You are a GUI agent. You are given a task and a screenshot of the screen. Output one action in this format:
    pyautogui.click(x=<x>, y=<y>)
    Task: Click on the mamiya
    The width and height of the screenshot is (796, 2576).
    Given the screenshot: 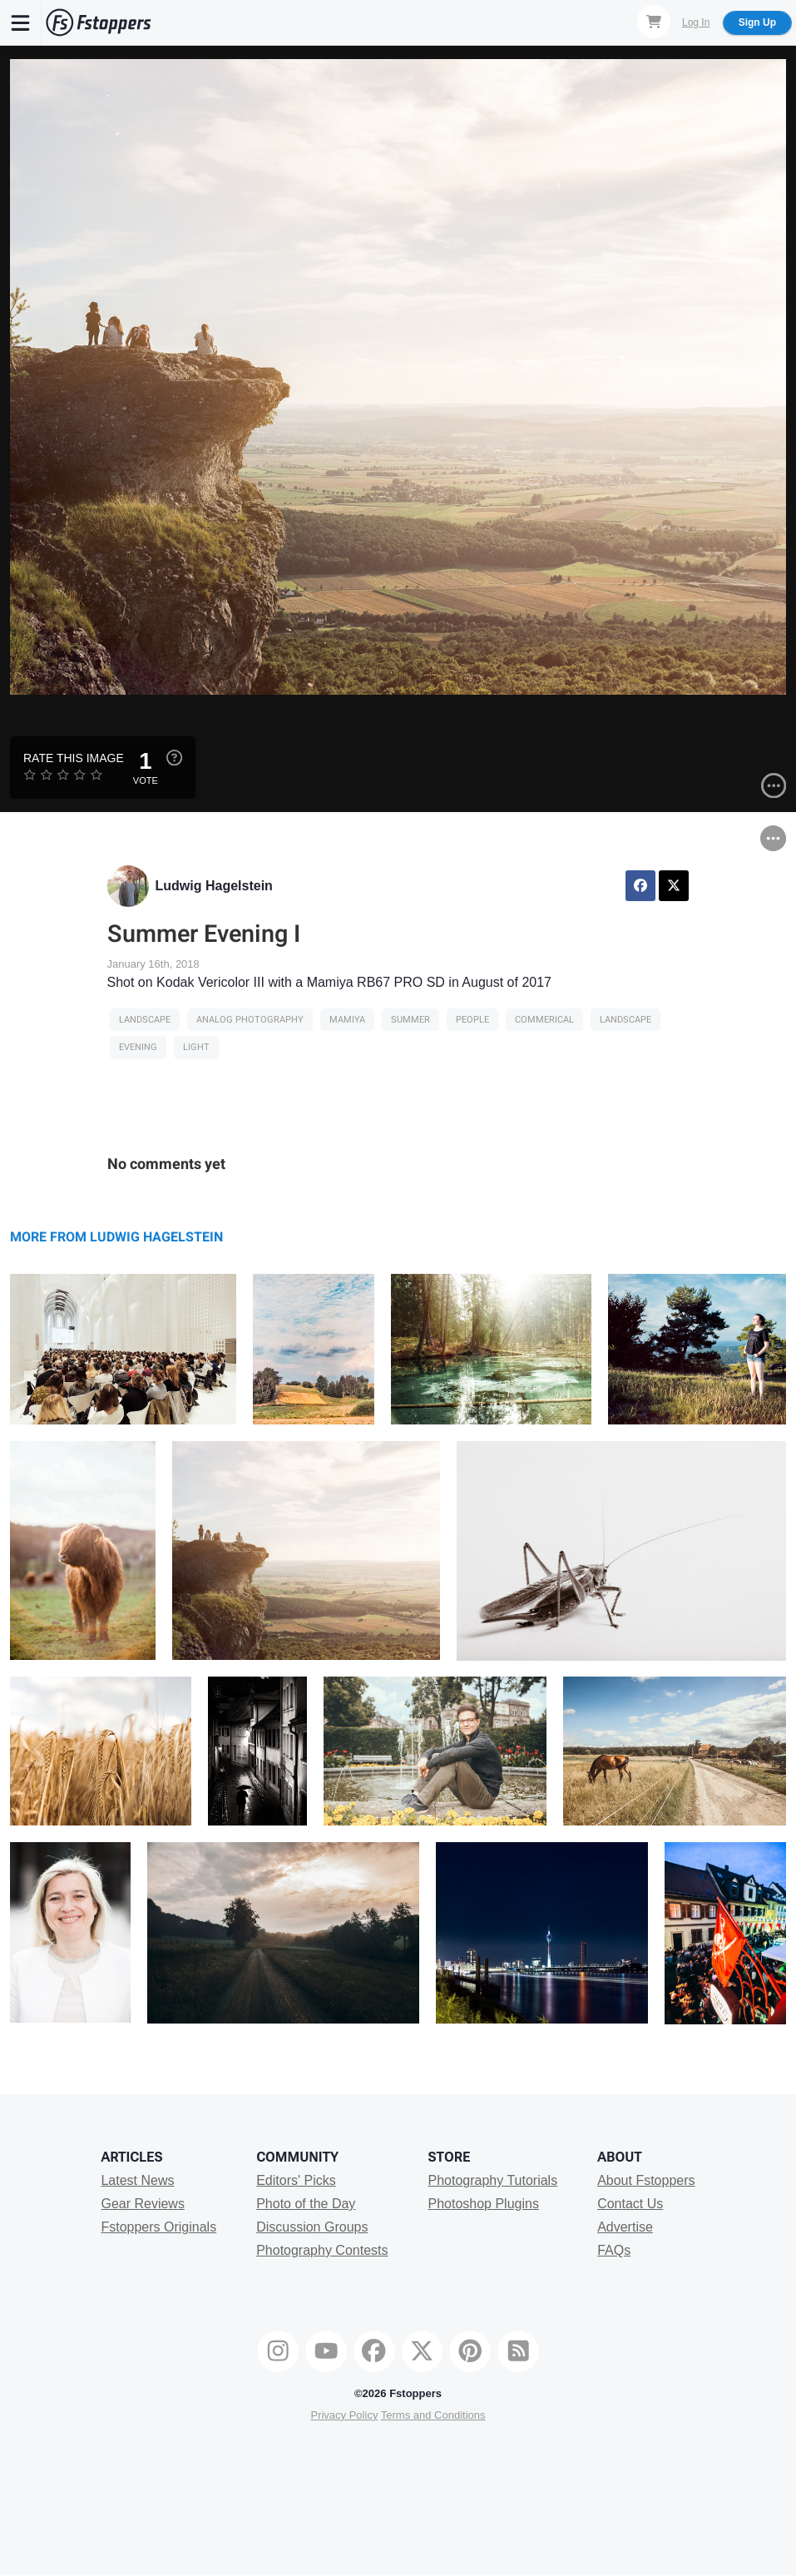 What is the action you would take?
    pyautogui.click(x=347, y=1020)
    